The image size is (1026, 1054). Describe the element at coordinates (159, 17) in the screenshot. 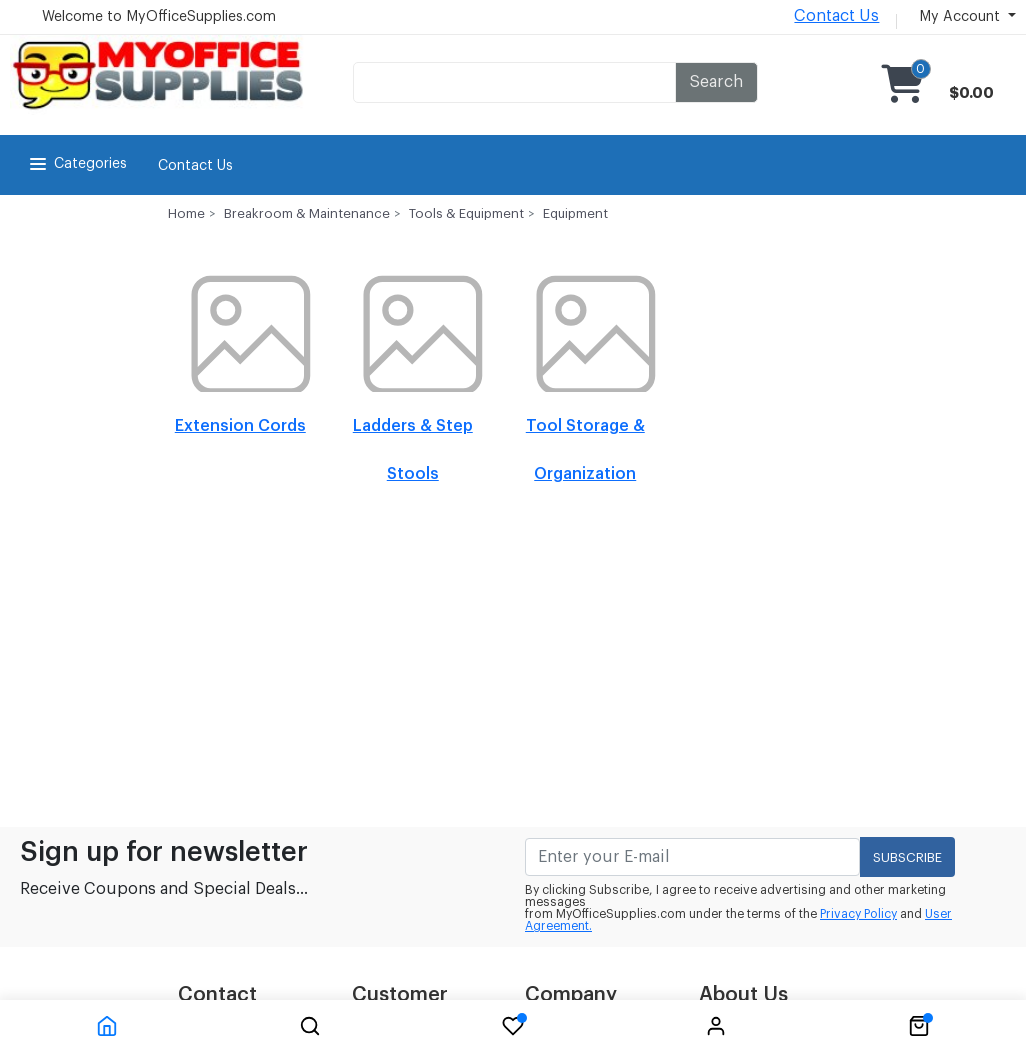

I see `Welcome to MyOfficeSupplies.com` at that location.